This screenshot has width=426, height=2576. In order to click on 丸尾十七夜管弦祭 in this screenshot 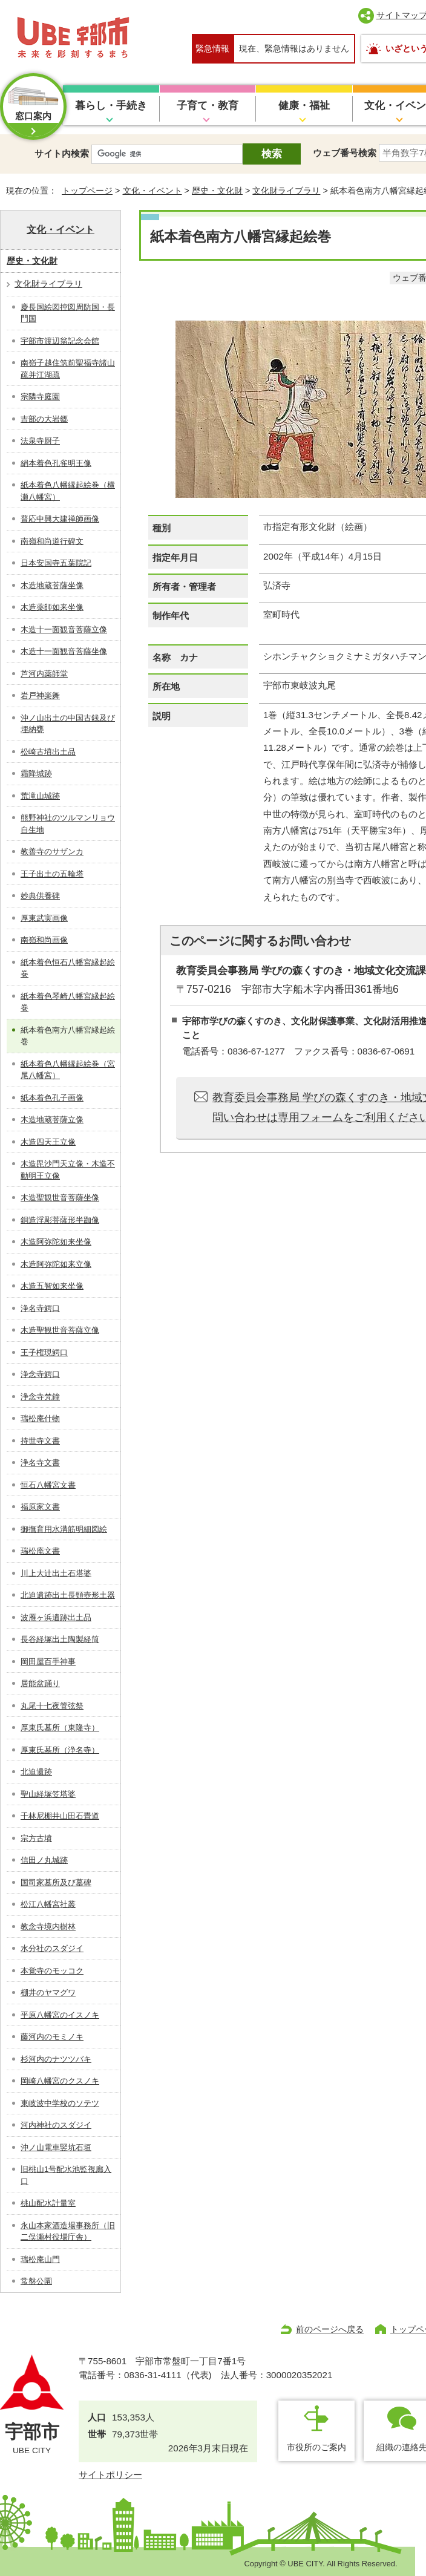, I will do `click(52, 1705)`.